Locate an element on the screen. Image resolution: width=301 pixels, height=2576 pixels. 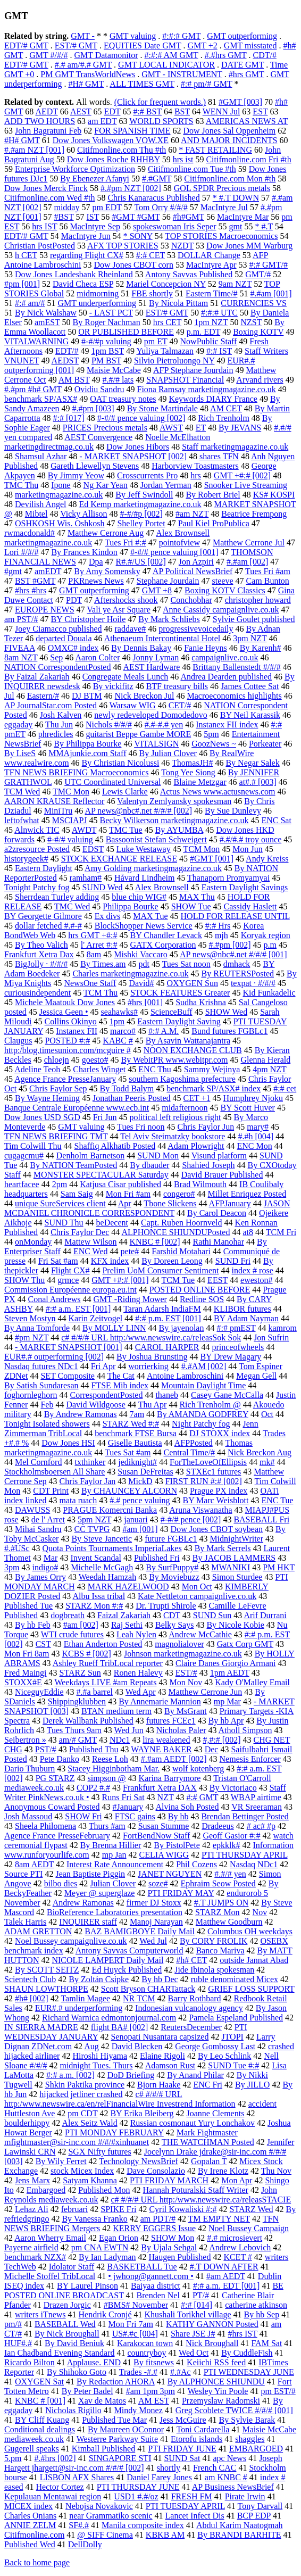
* #.T is located at coordinates (263, 226).